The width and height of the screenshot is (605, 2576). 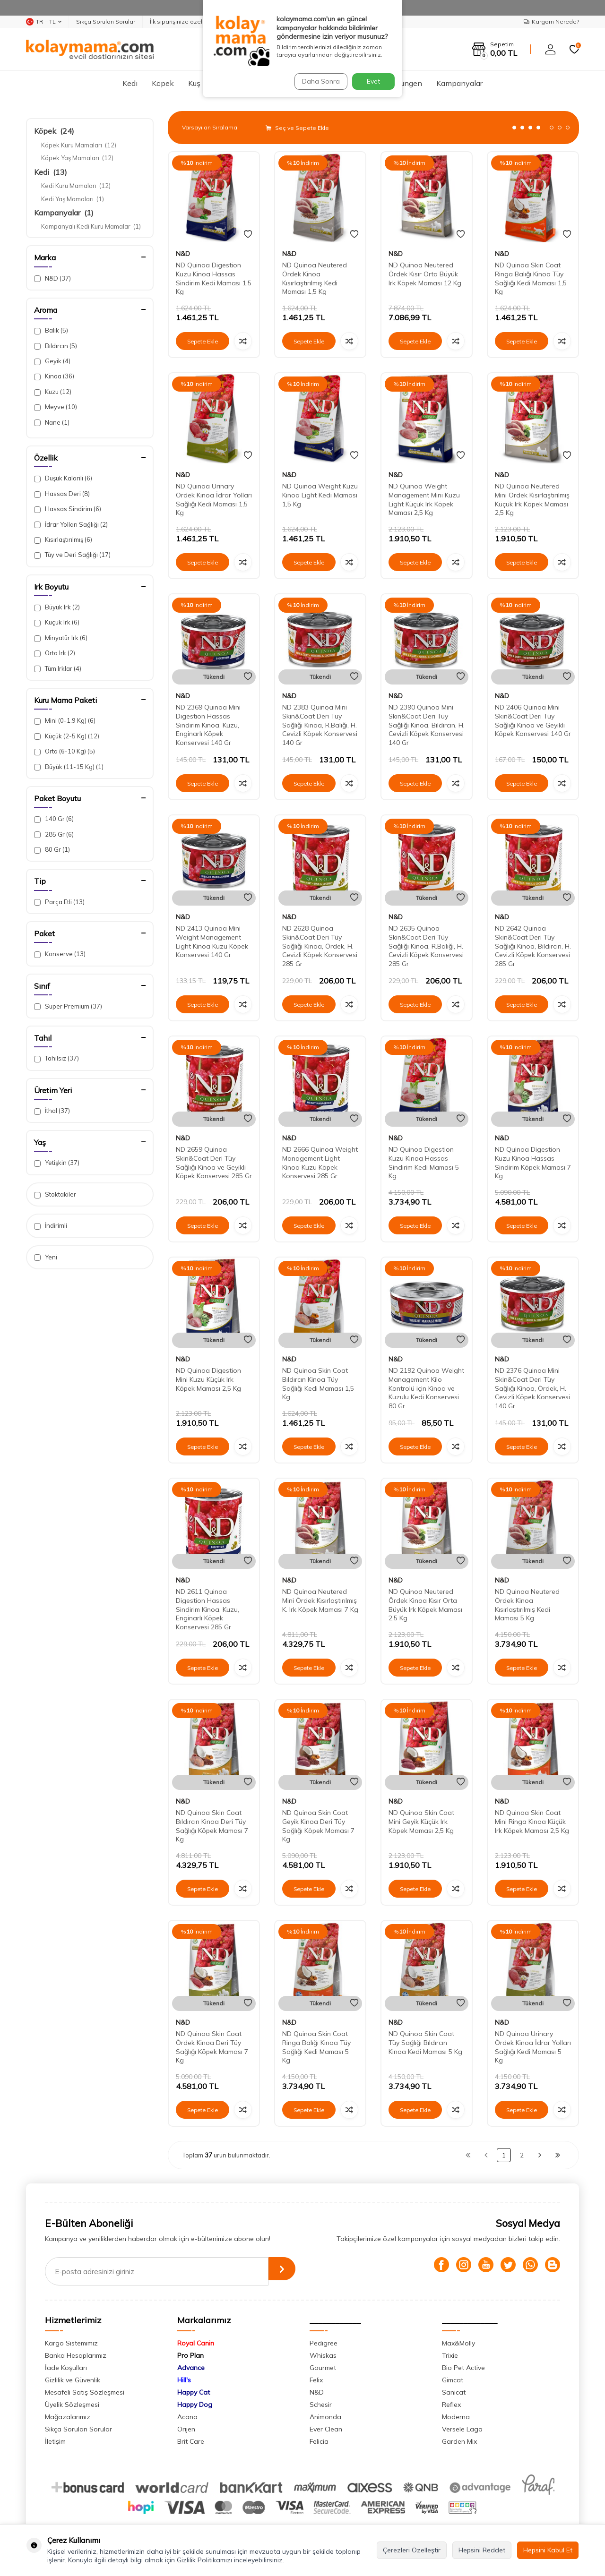 What do you see at coordinates (52, 278) in the screenshot?
I see `N&D` at bounding box center [52, 278].